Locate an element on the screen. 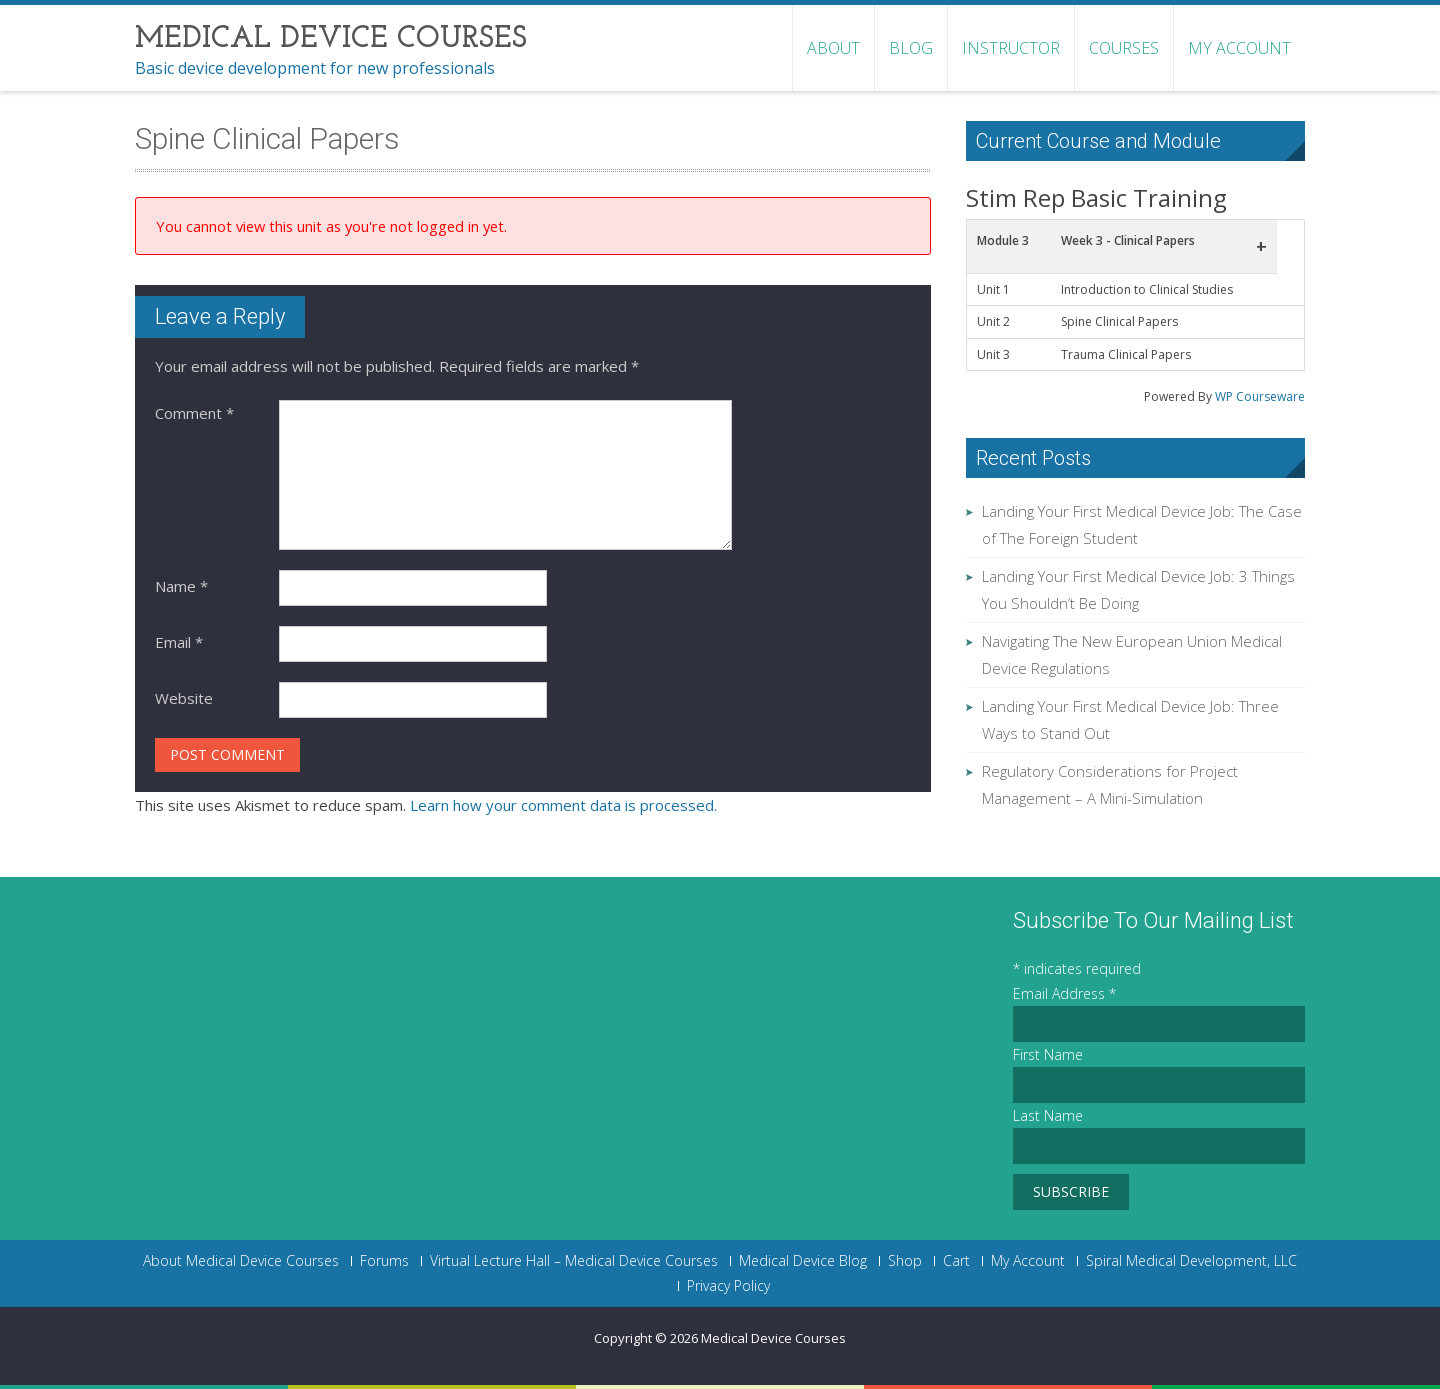  Comment is located at coordinates (194, 413).